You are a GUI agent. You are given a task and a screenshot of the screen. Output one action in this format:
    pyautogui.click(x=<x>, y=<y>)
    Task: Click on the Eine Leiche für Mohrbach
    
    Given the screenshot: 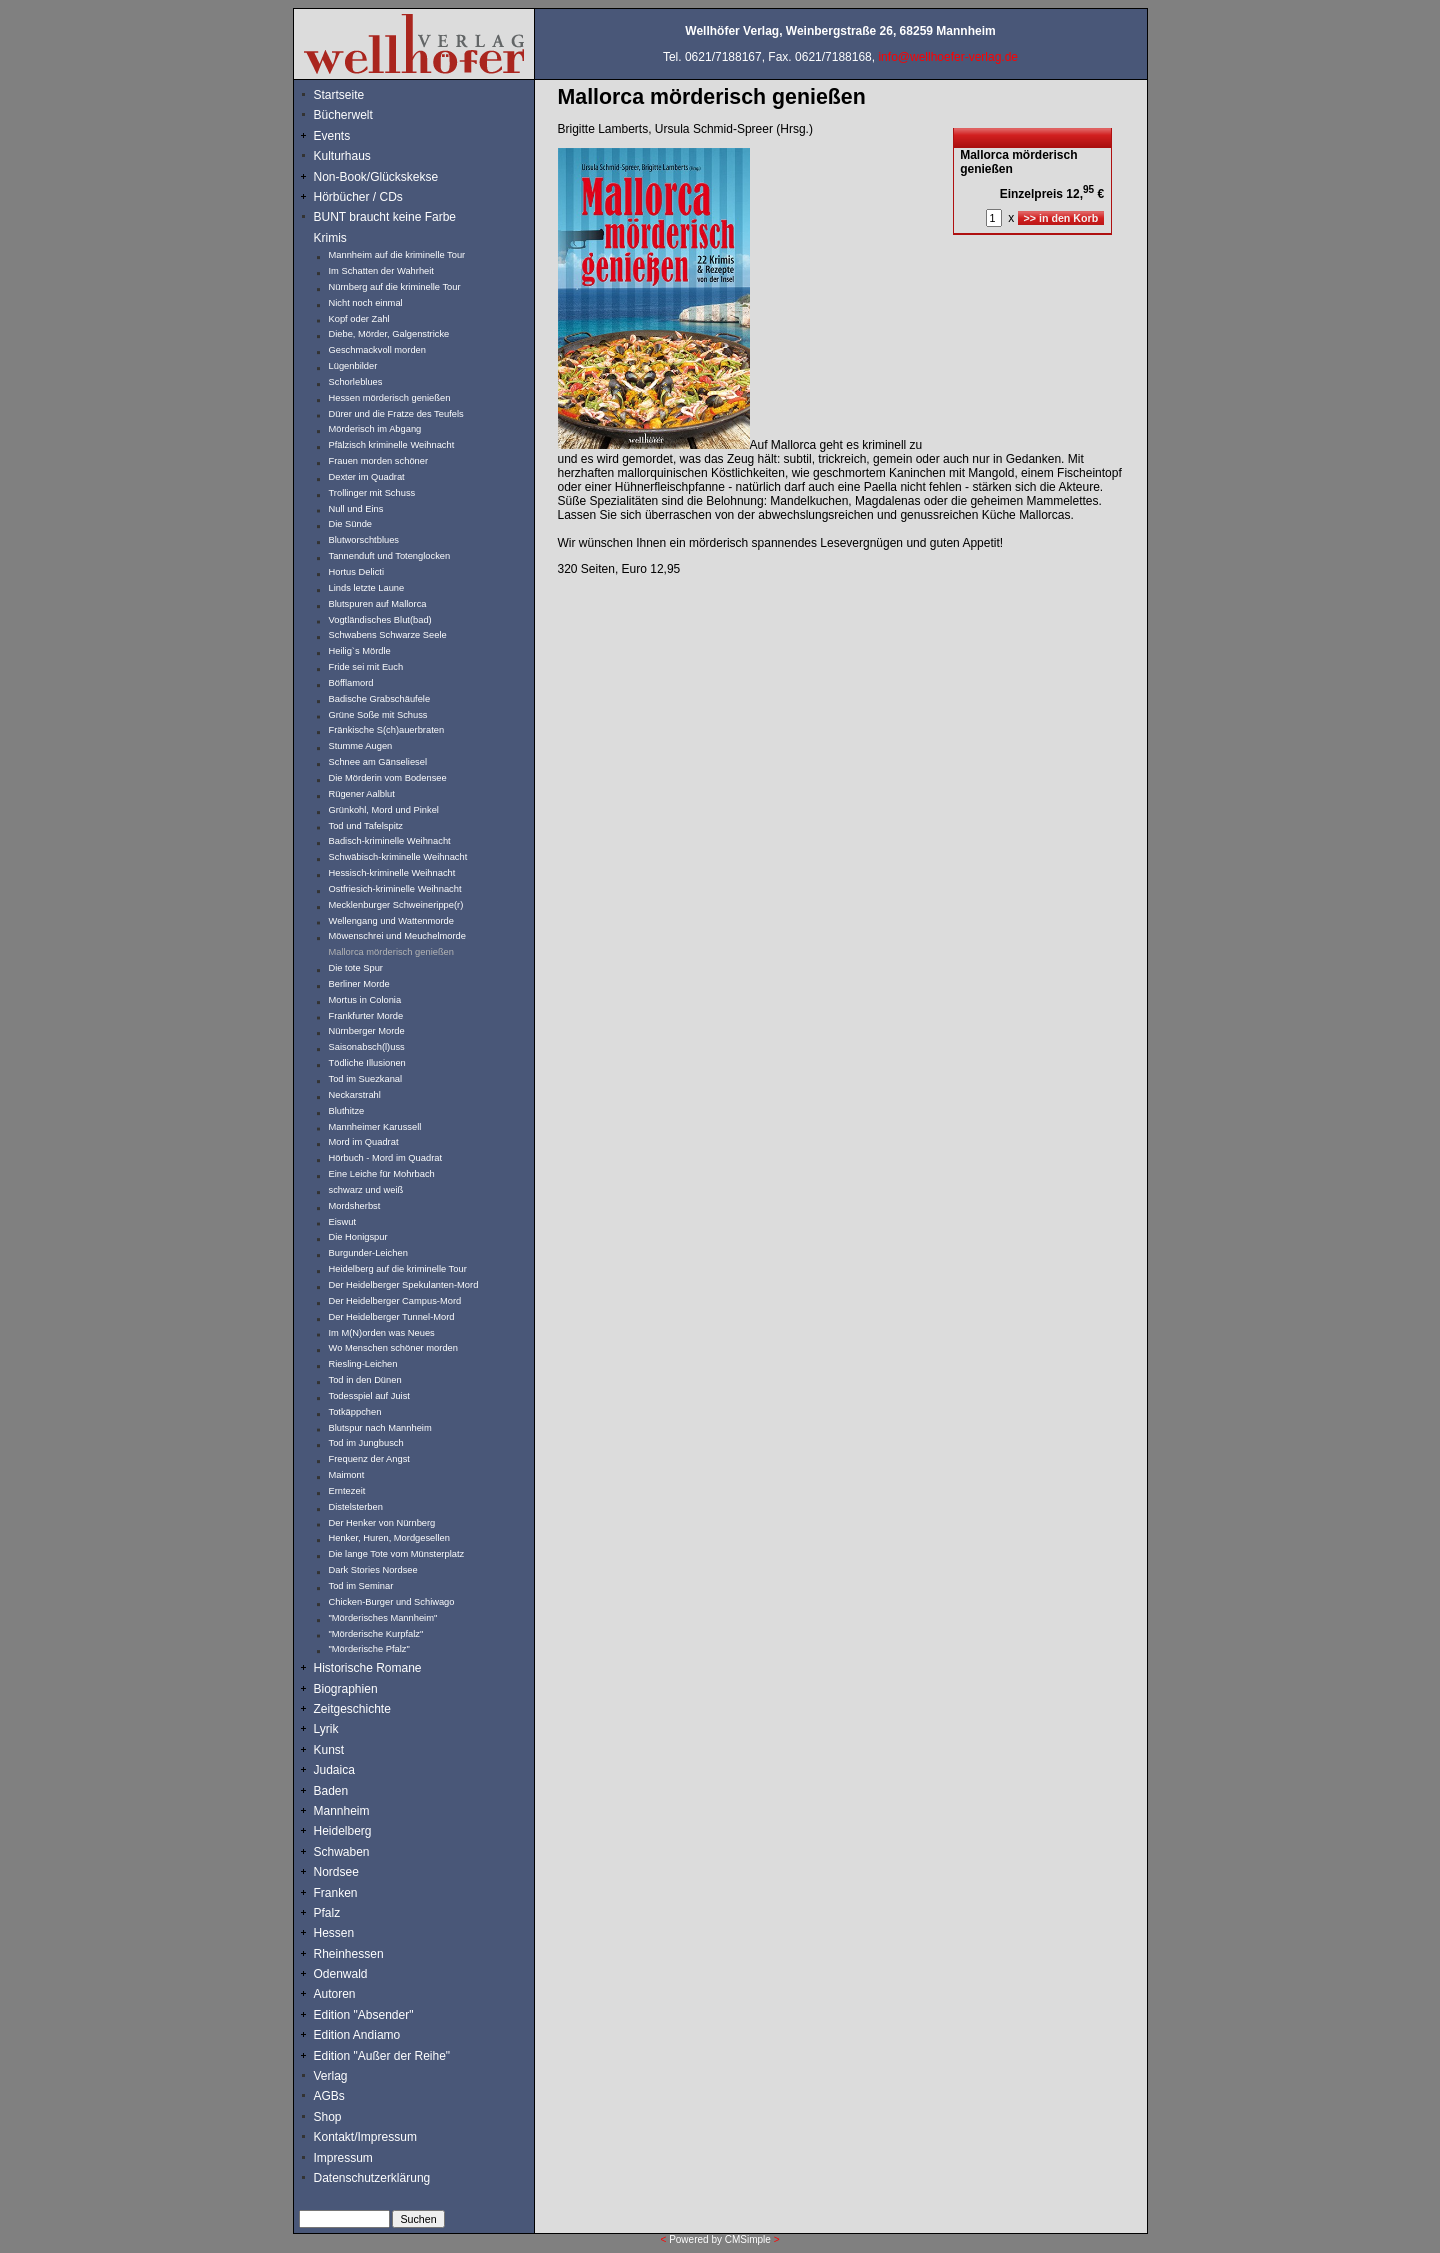 What is the action you would take?
    pyautogui.click(x=382, y=1174)
    